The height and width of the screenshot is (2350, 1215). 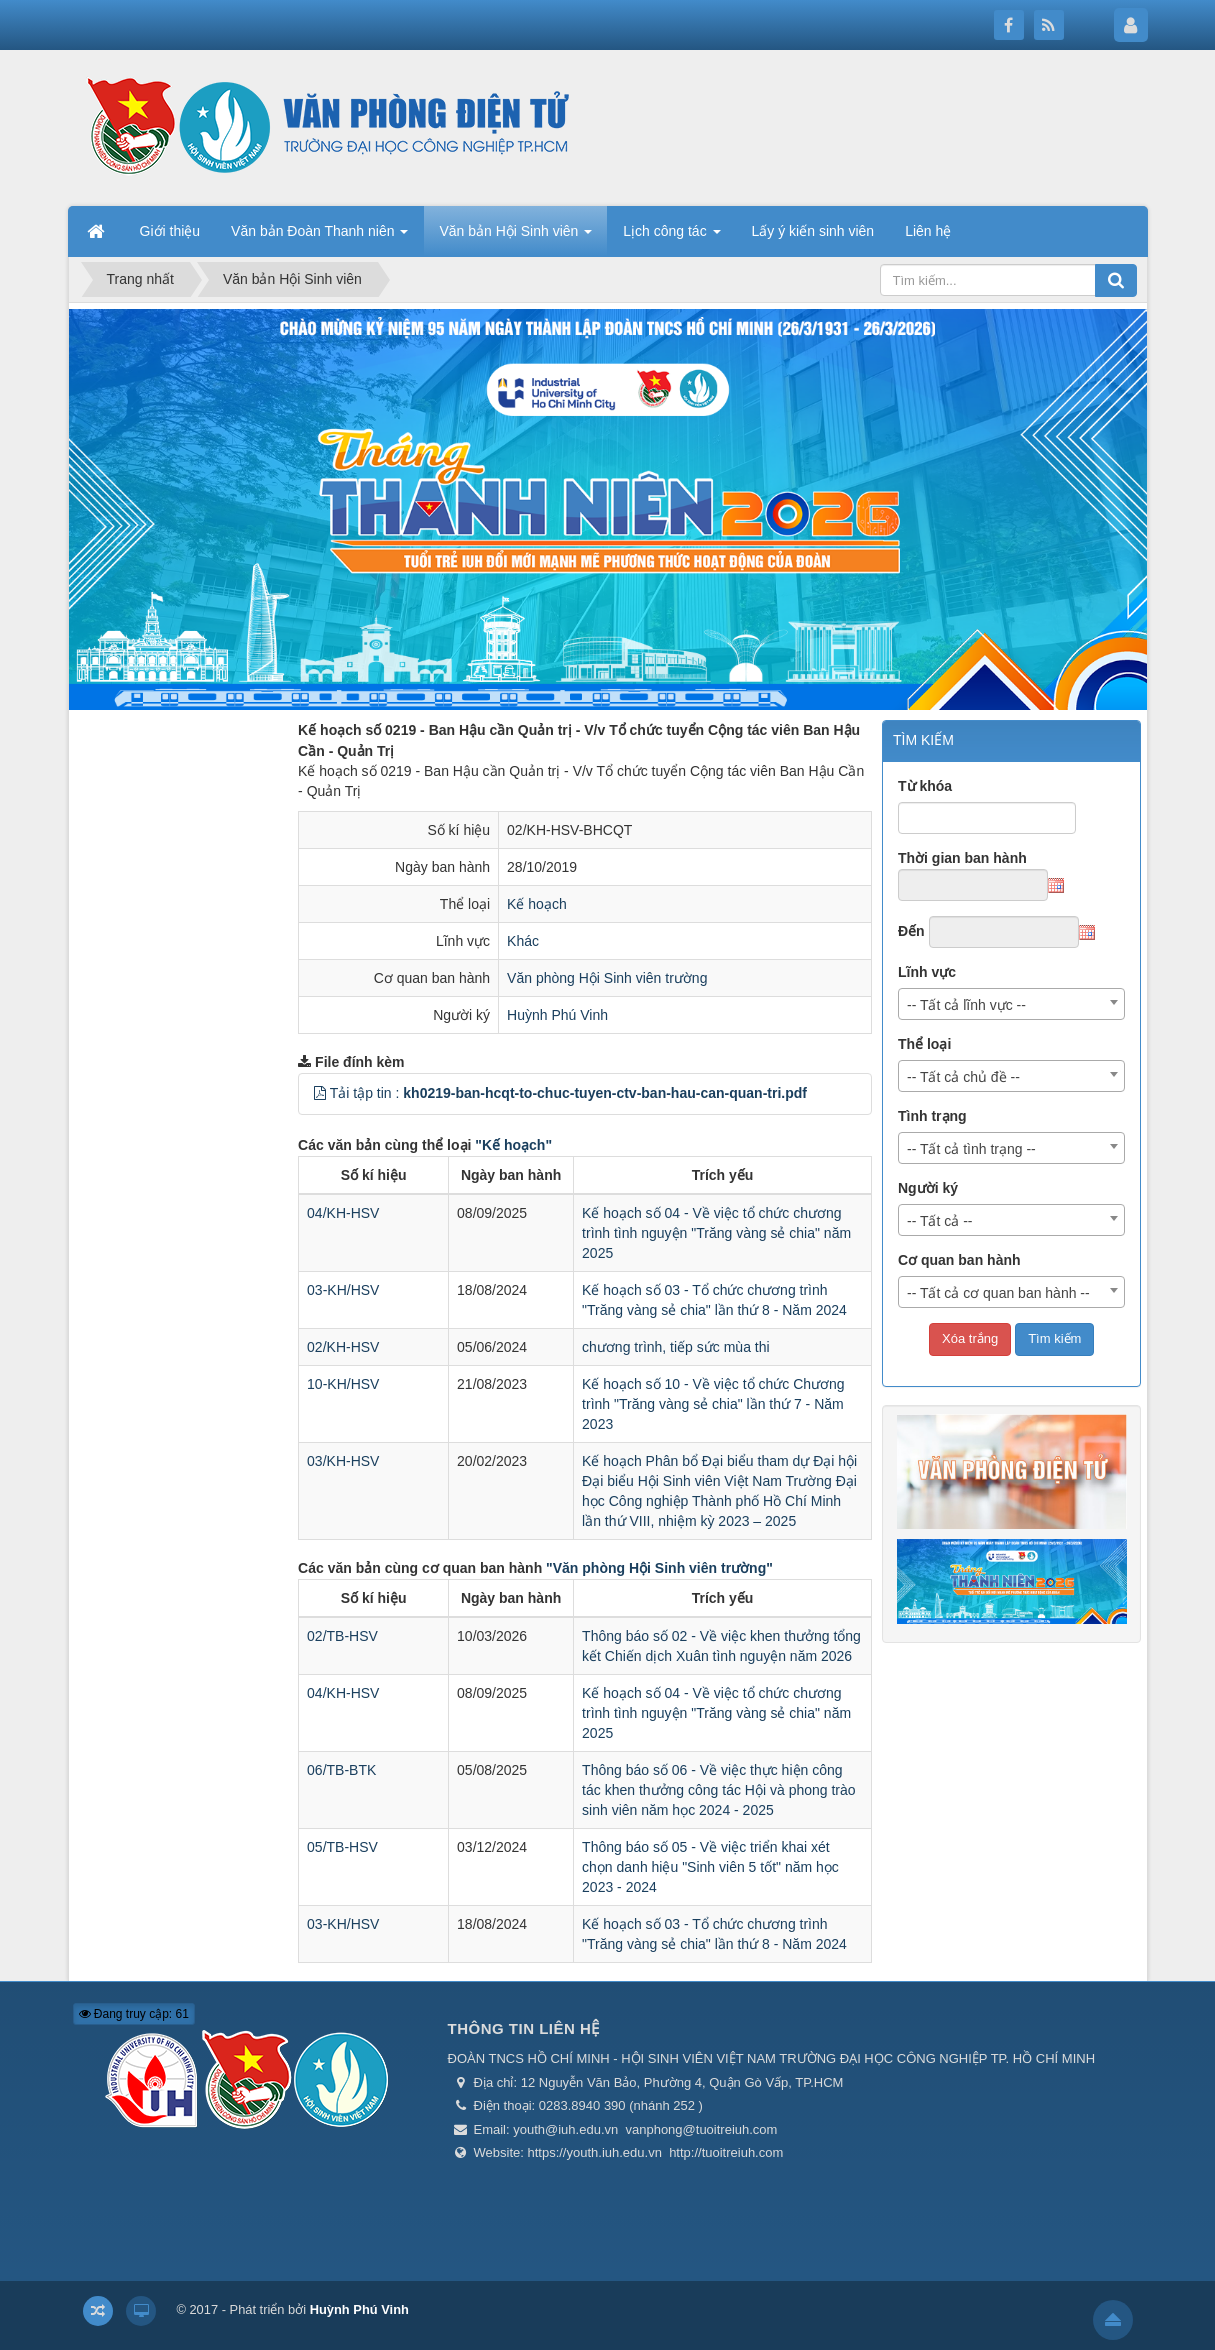 I want to click on "Kế hoạch", so click(x=513, y=1145).